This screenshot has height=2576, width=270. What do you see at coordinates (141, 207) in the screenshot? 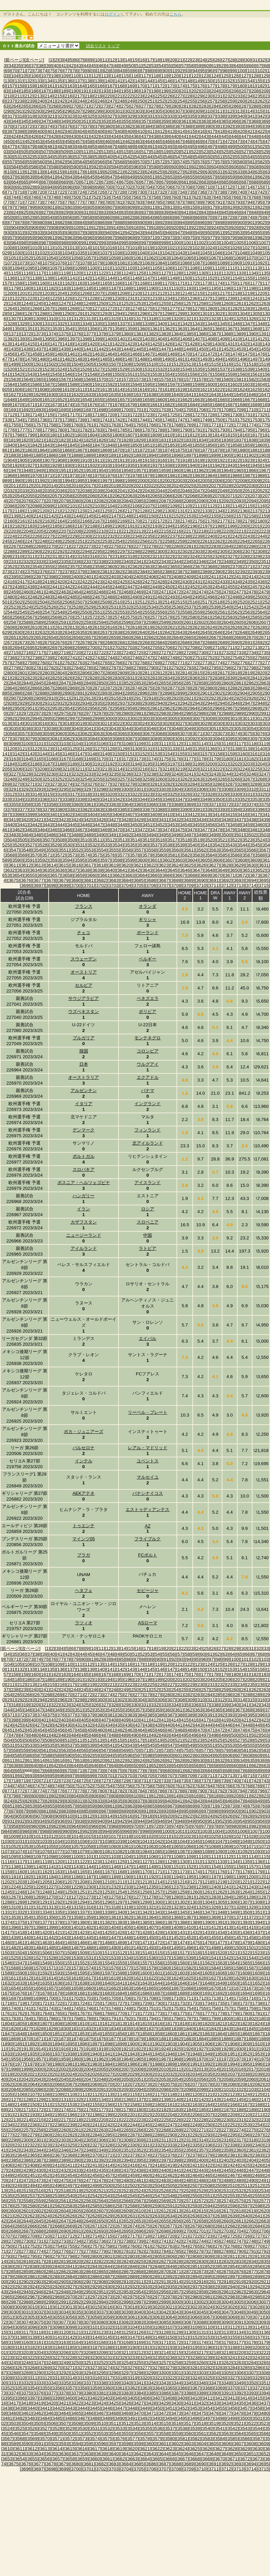
I see `[810]` at bounding box center [141, 207].